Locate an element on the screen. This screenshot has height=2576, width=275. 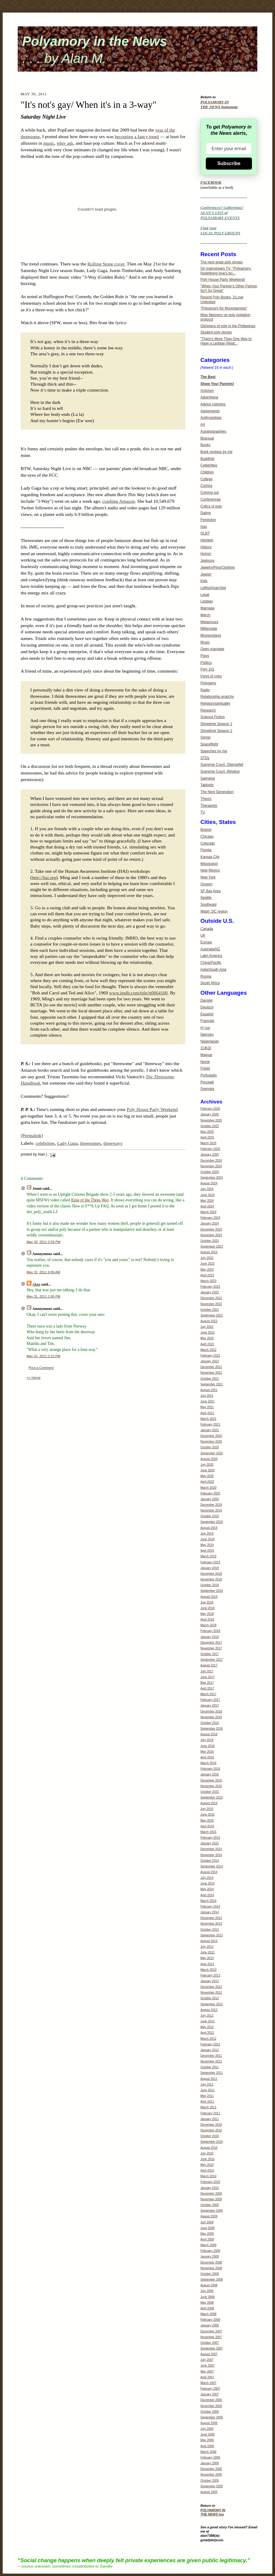
September 2017 is located at coordinates (211, 1659).